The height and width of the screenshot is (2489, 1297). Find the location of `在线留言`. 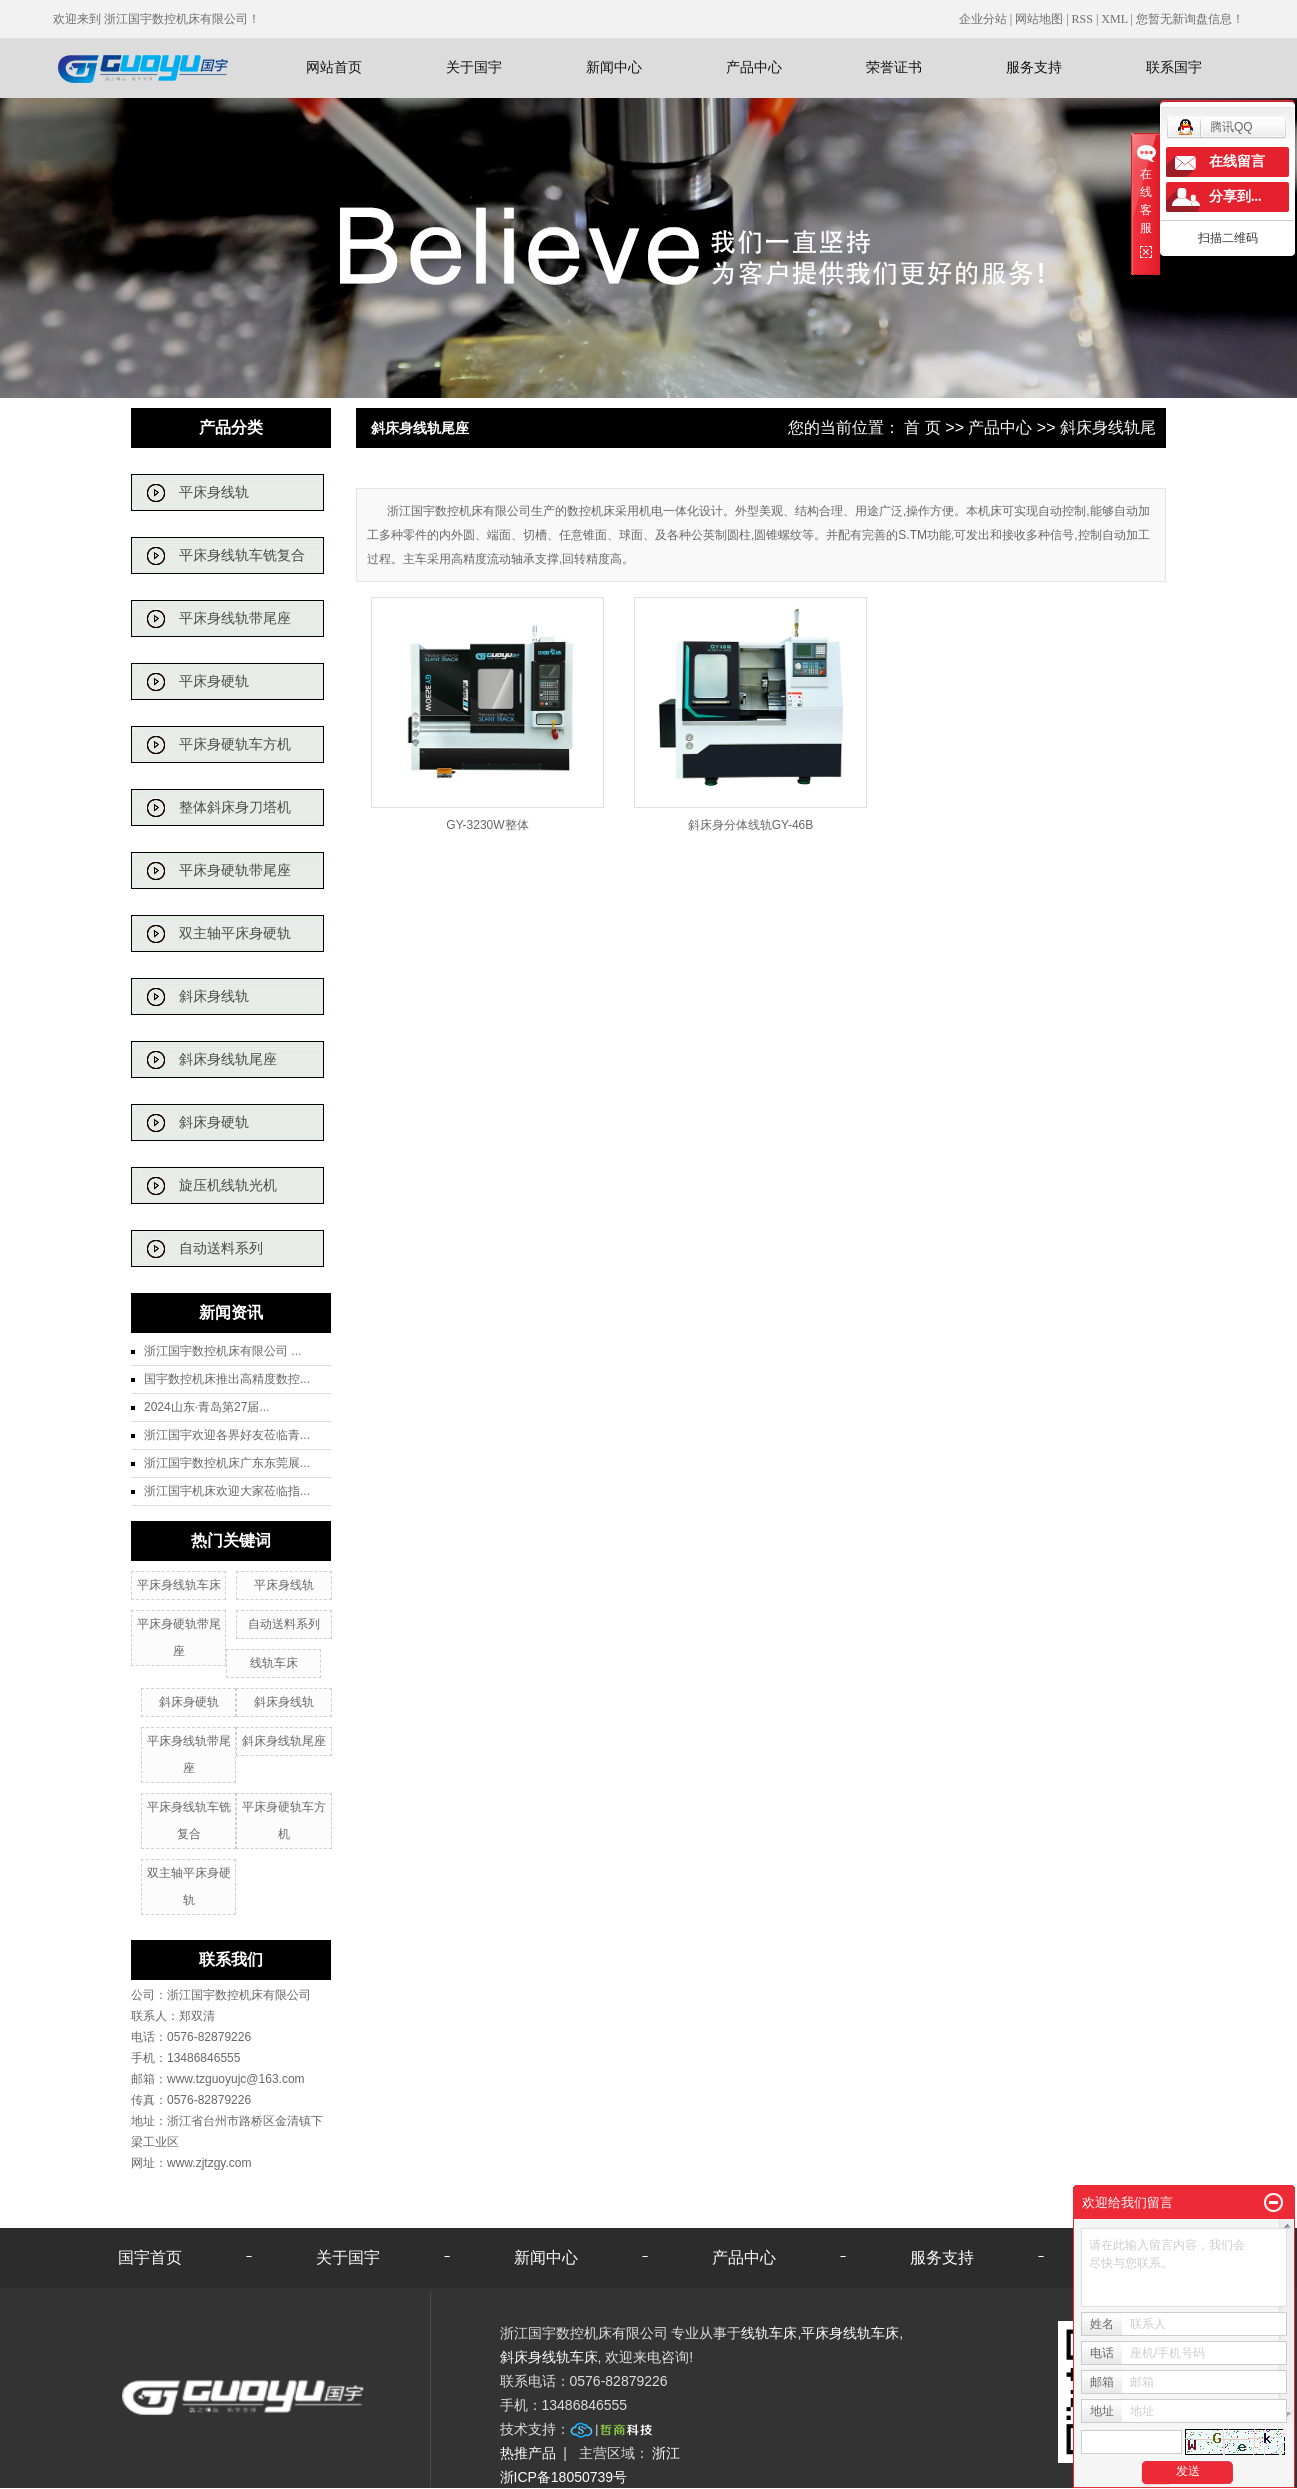

在线留言 is located at coordinates (1237, 161).